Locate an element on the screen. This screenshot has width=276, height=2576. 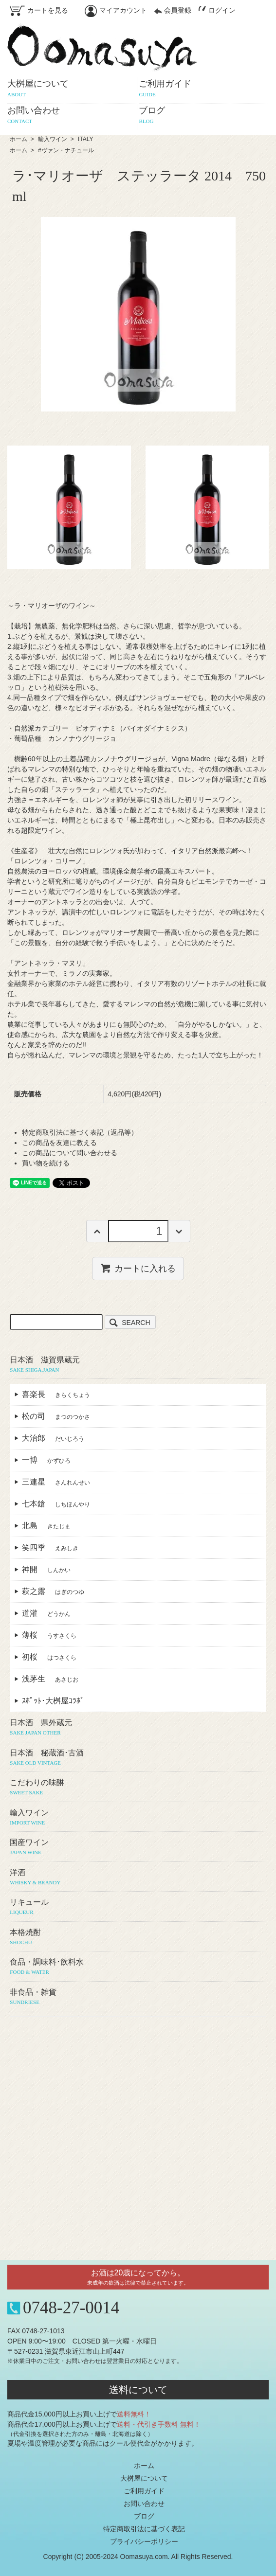
ログイン is located at coordinates (217, 10).